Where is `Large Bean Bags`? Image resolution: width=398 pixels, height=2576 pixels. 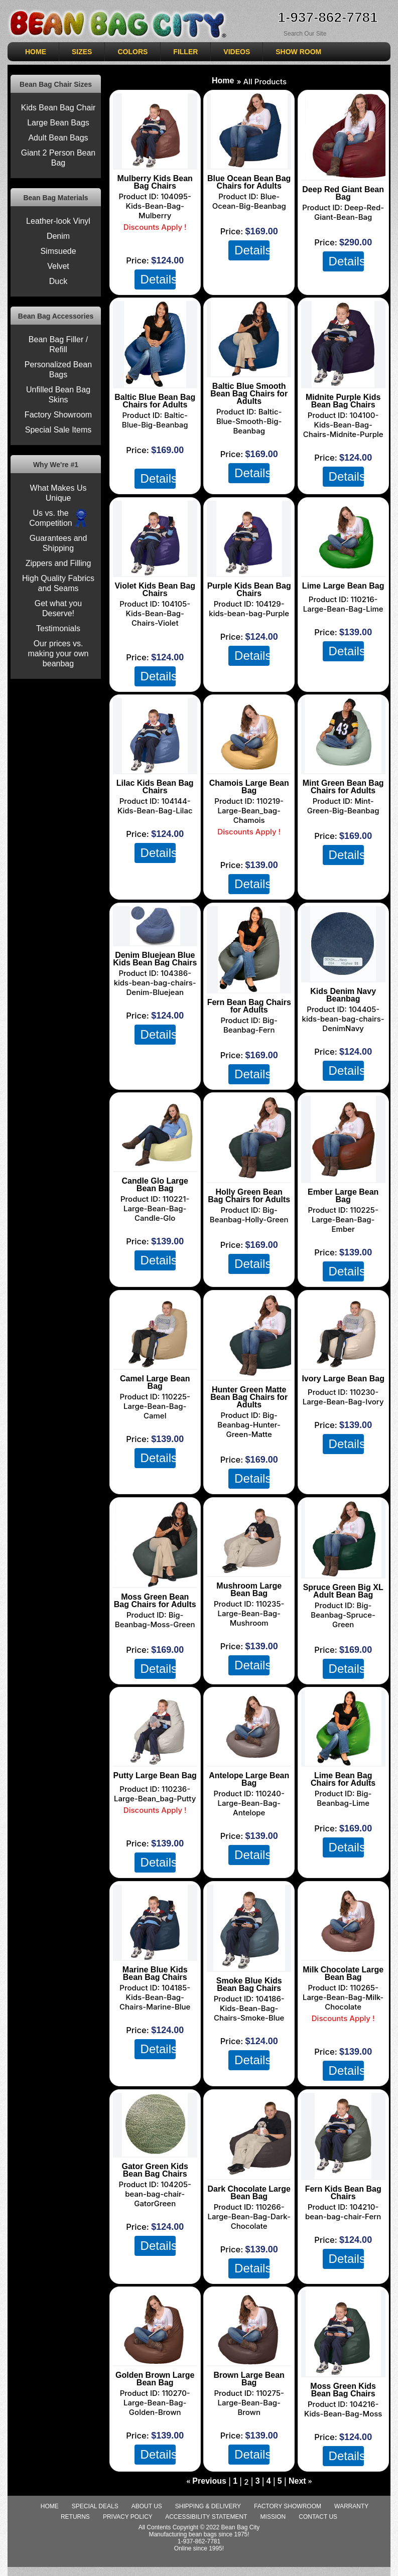 Large Bean Bags is located at coordinates (58, 122).